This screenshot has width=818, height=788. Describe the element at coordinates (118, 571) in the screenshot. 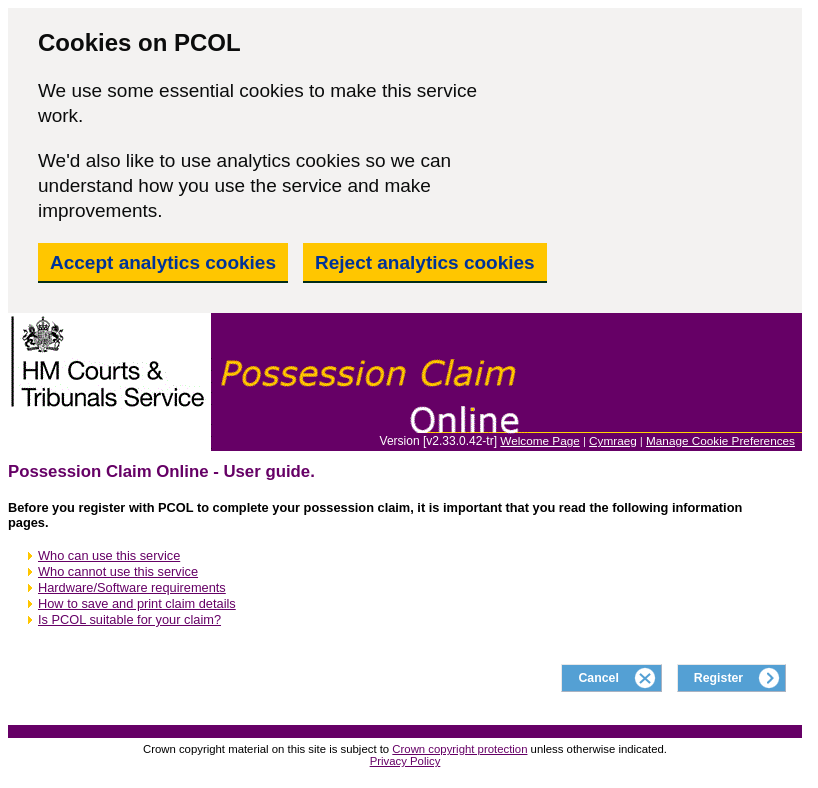

I see `Who cannot use this service` at that location.